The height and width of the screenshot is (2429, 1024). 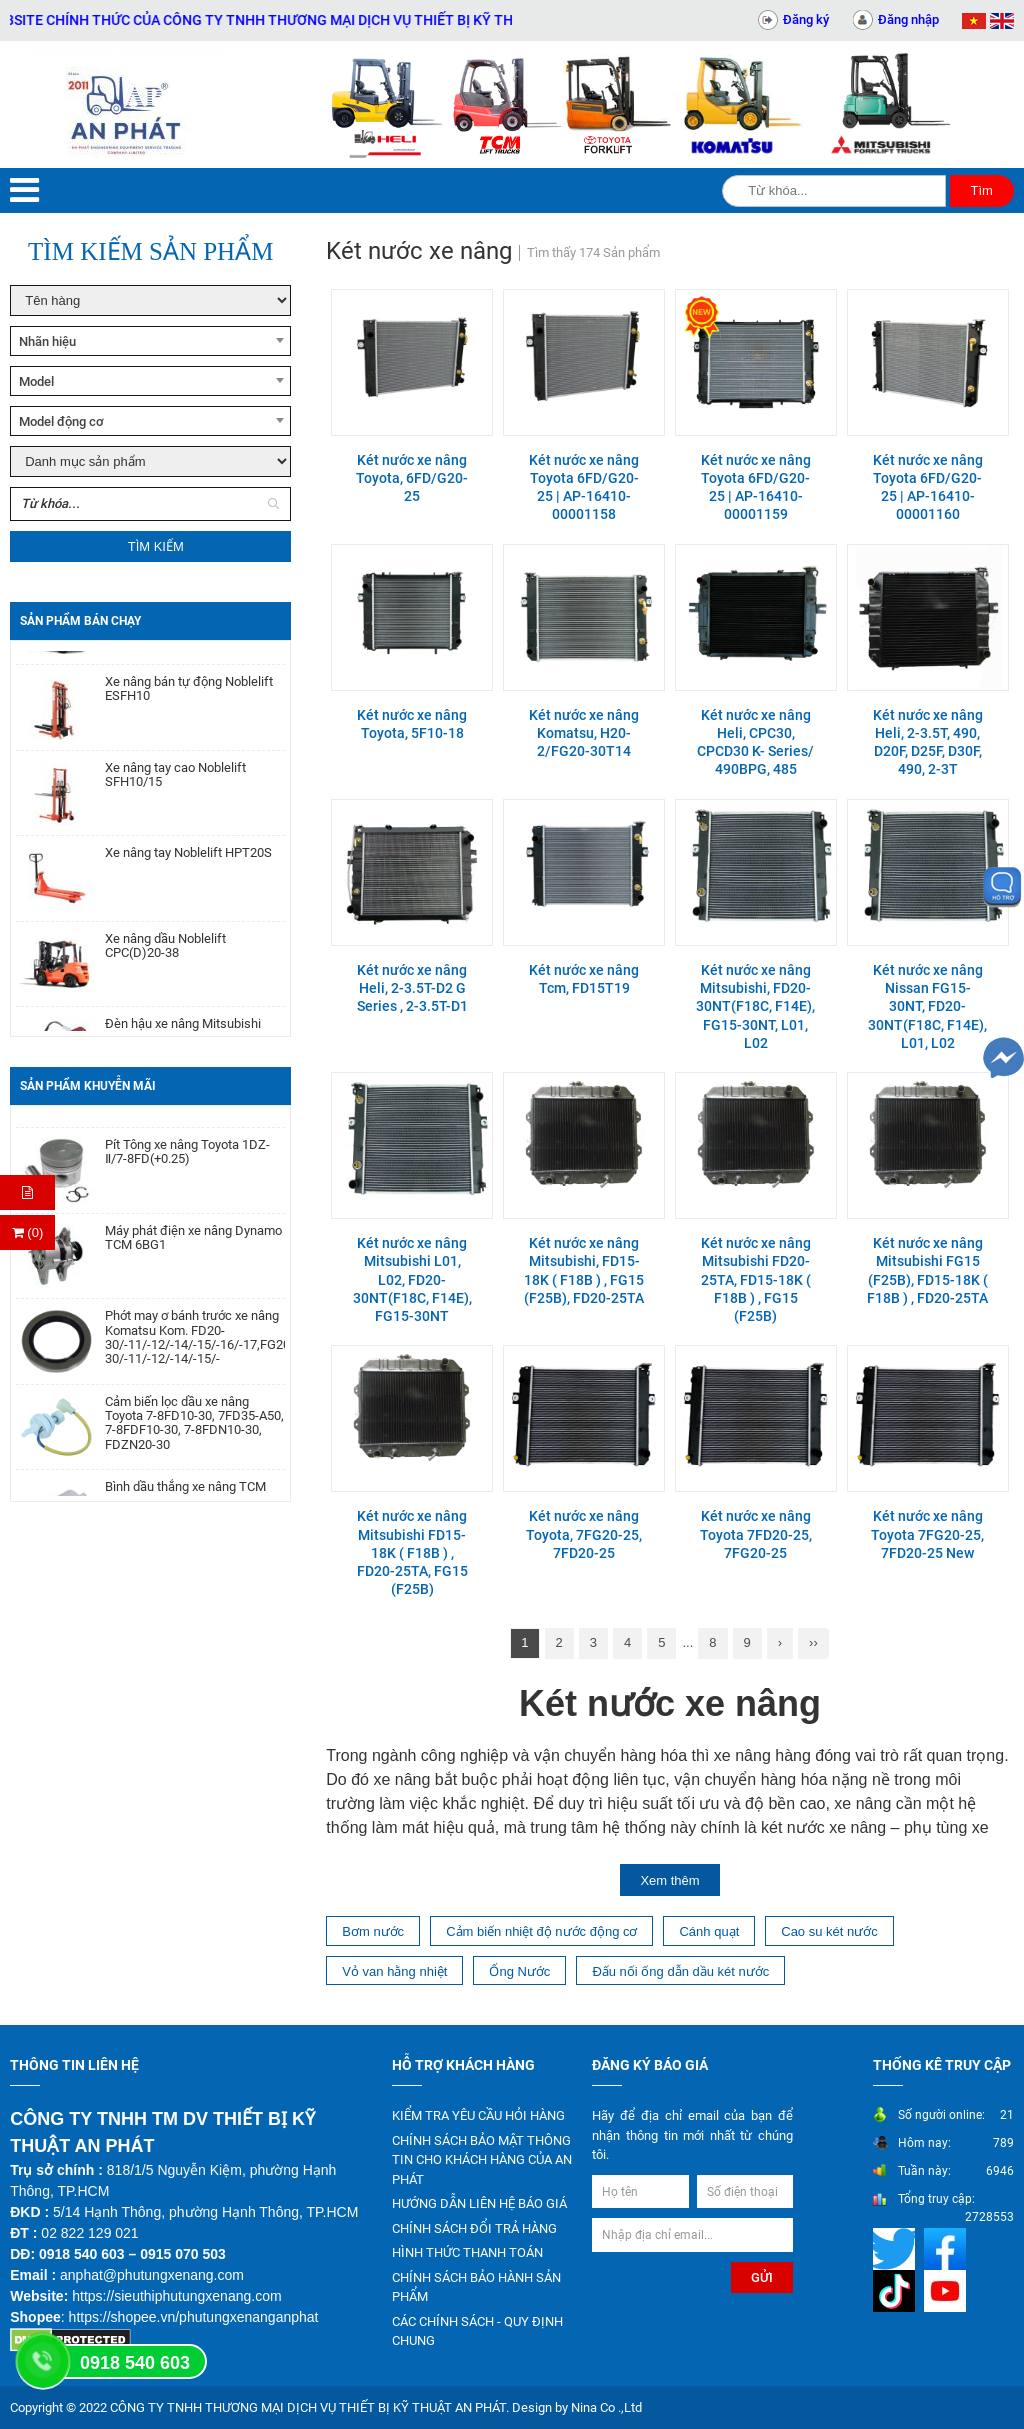 I want to click on Két nước xe nâng Heli, CPC30, CPCD30 K- Series/ 490BPG, 485, so click(x=755, y=742).